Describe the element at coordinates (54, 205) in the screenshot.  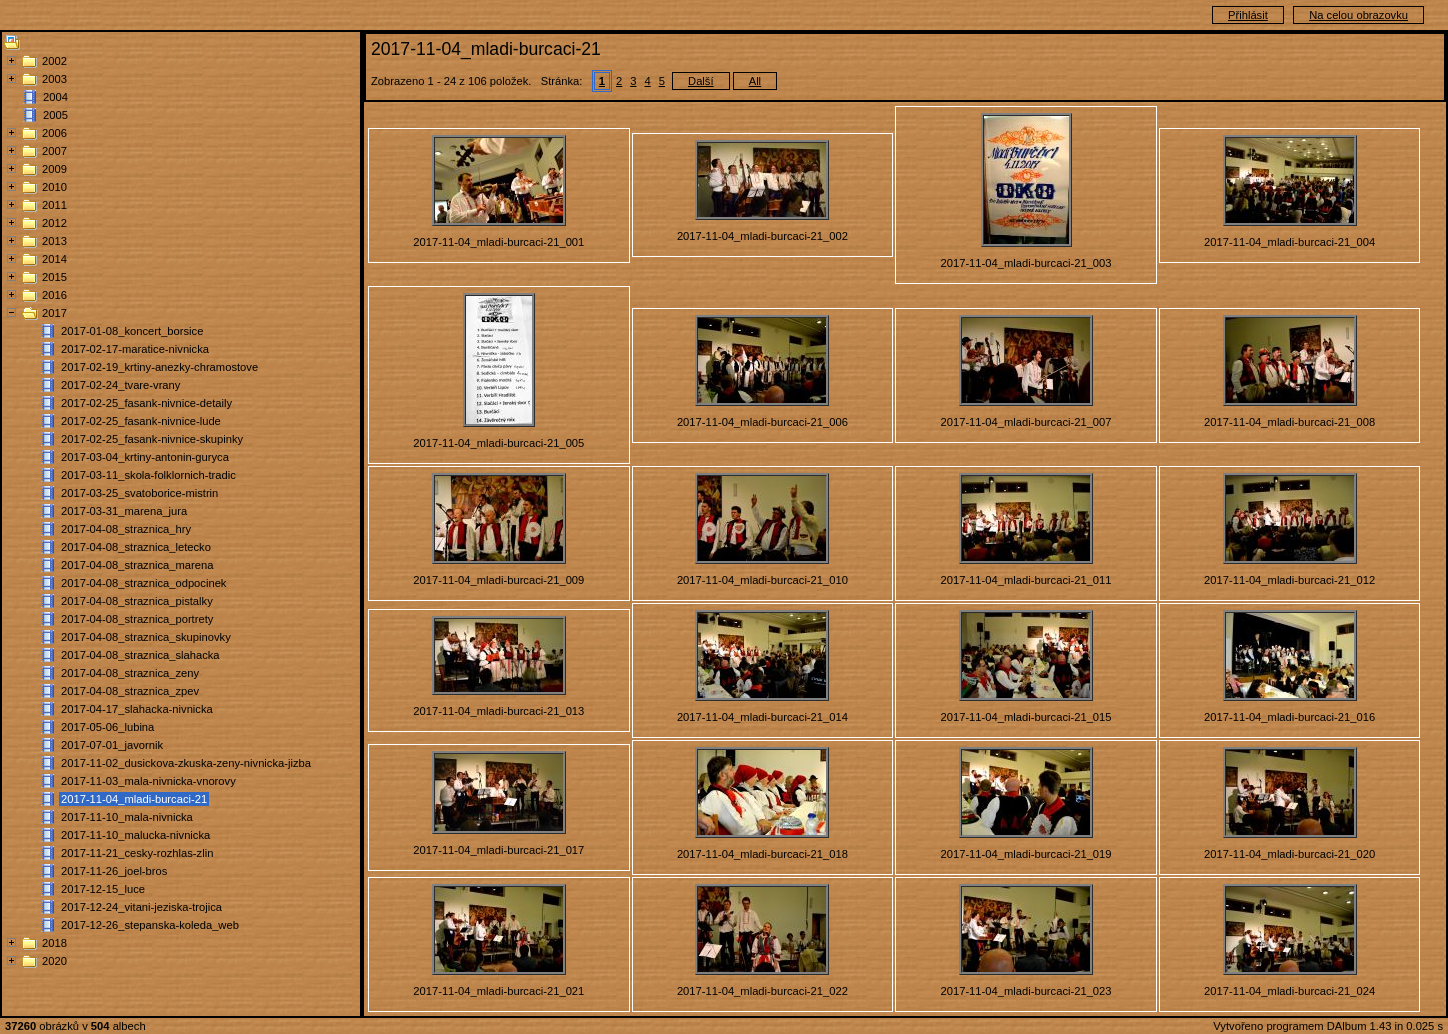
I see `2011` at that location.